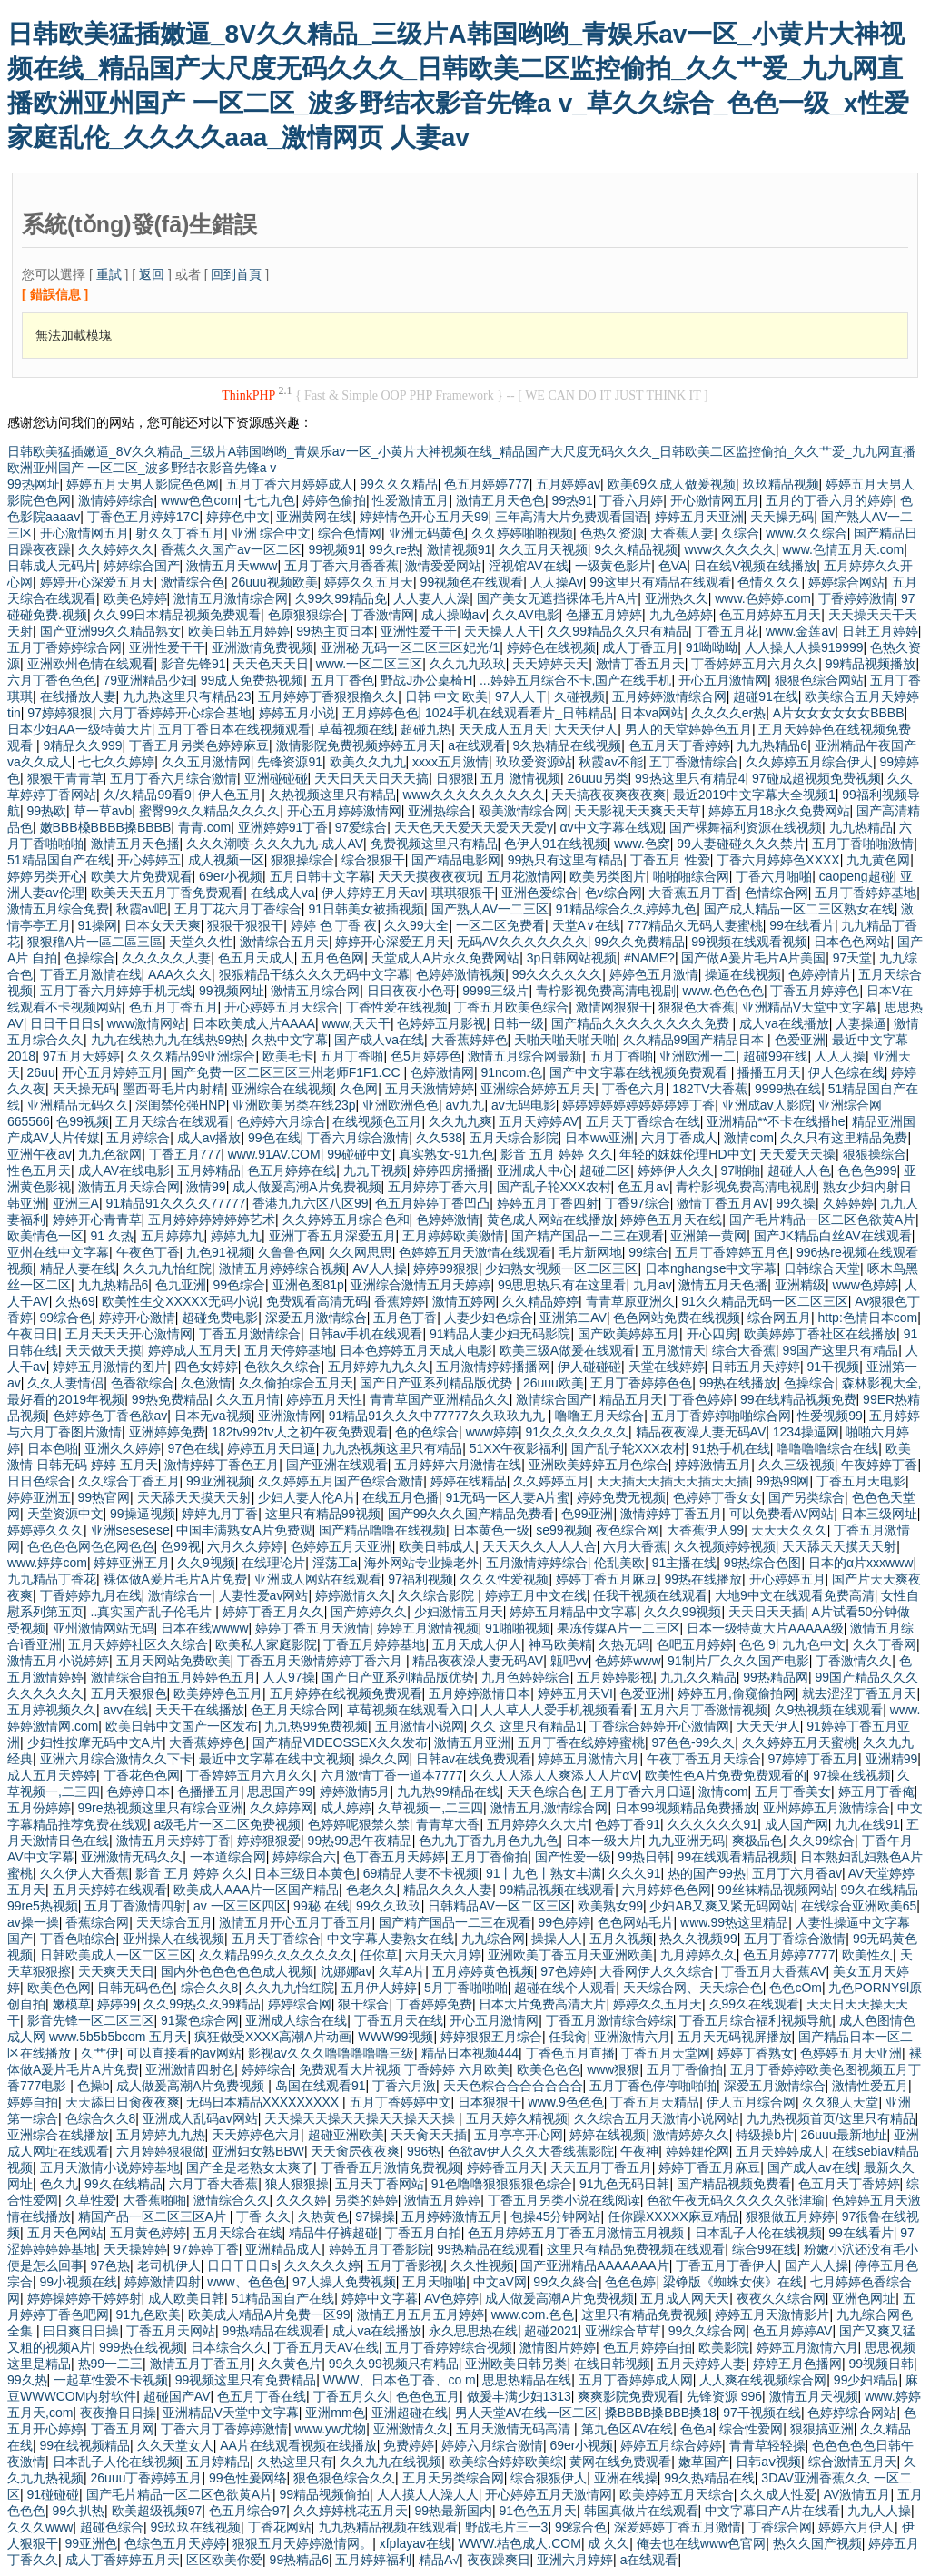  Describe the element at coordinates (656, 2118) in the screenshot. I see `久久综合五月天激情小说网站` at that location.